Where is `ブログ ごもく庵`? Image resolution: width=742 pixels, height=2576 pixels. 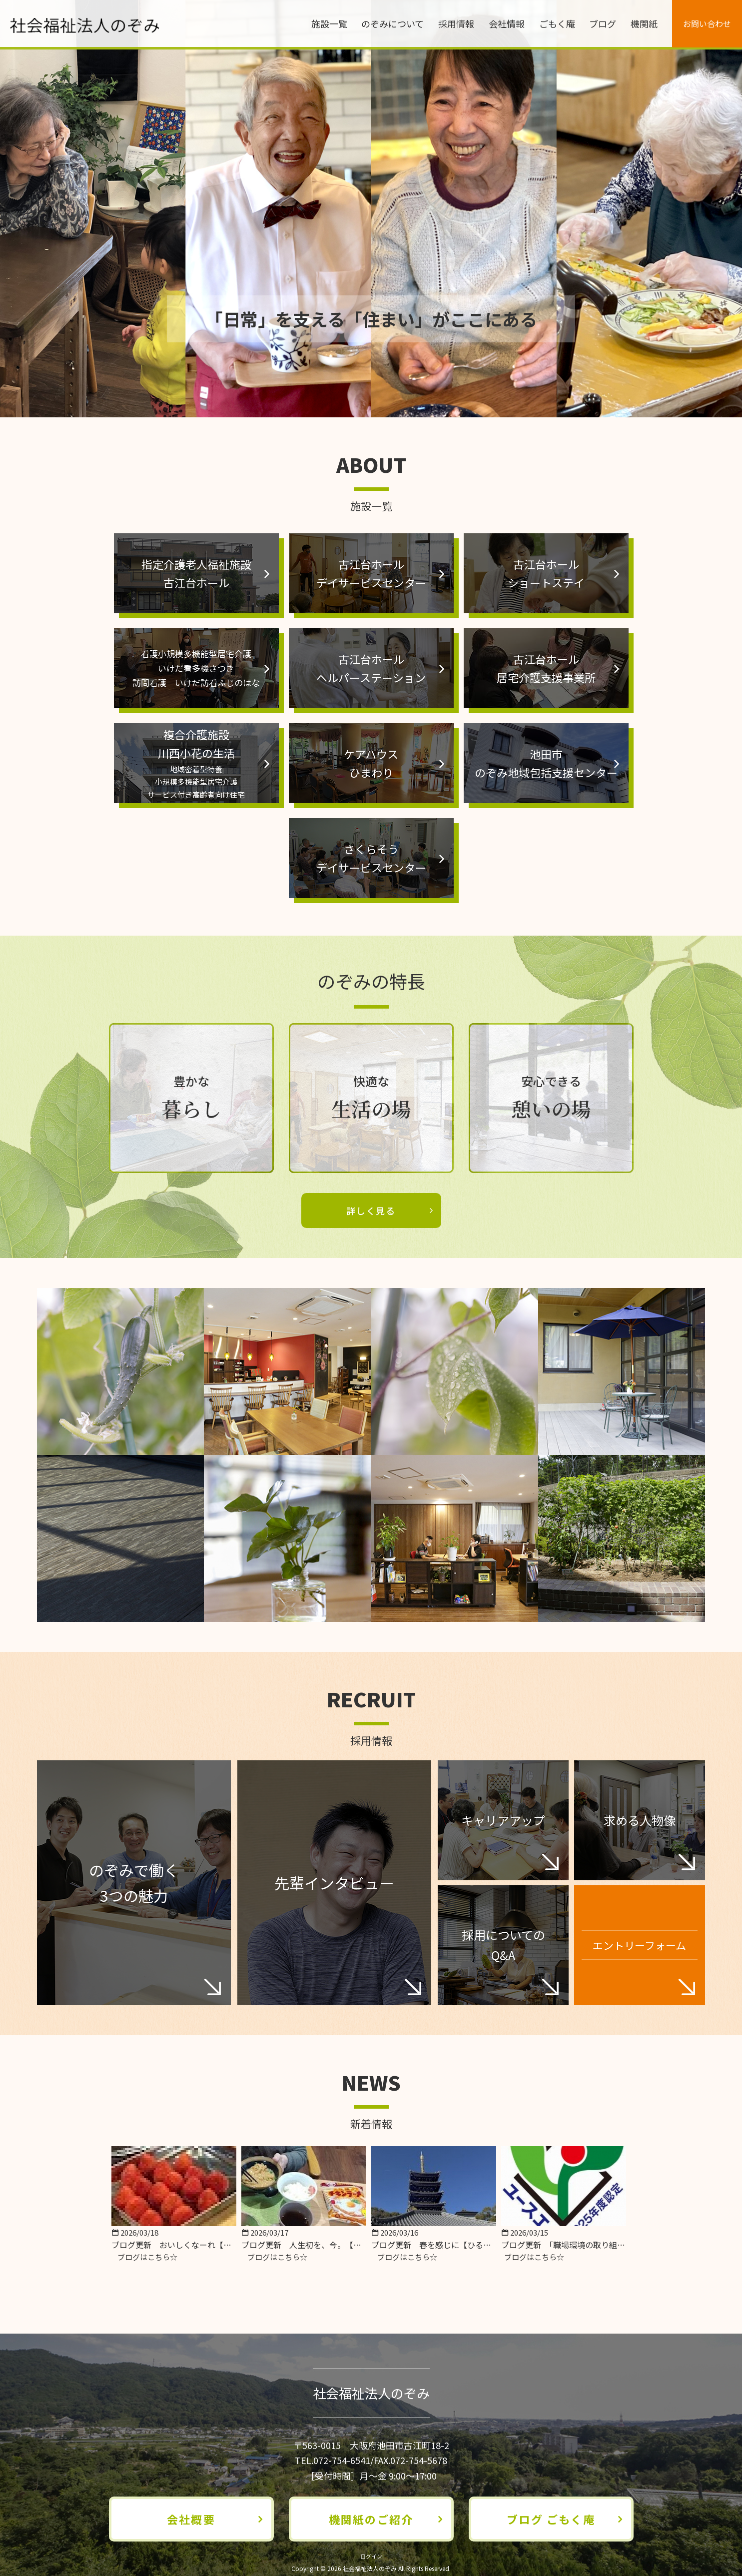 ブログ ごもく庵 is located at coordinates (551, 2519).